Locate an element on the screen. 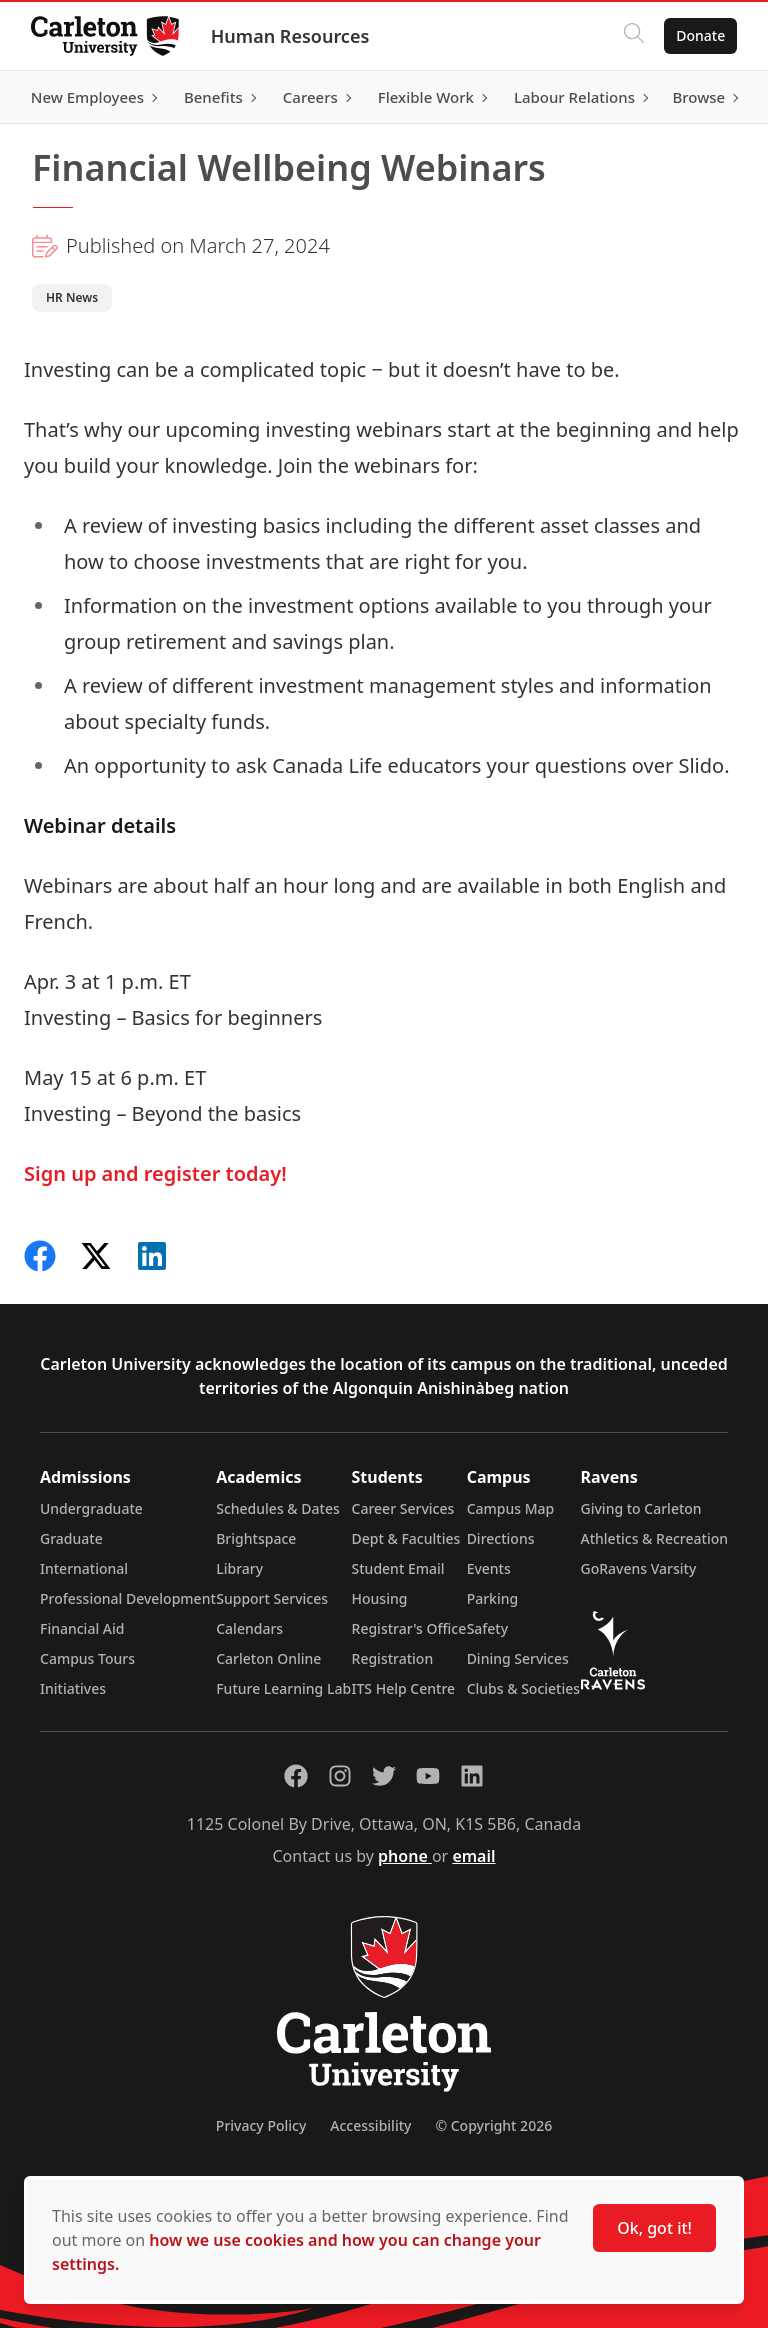 This screenshot has width=768, height=2328. Future Learning Lab is located at coordinates (283, 1688).